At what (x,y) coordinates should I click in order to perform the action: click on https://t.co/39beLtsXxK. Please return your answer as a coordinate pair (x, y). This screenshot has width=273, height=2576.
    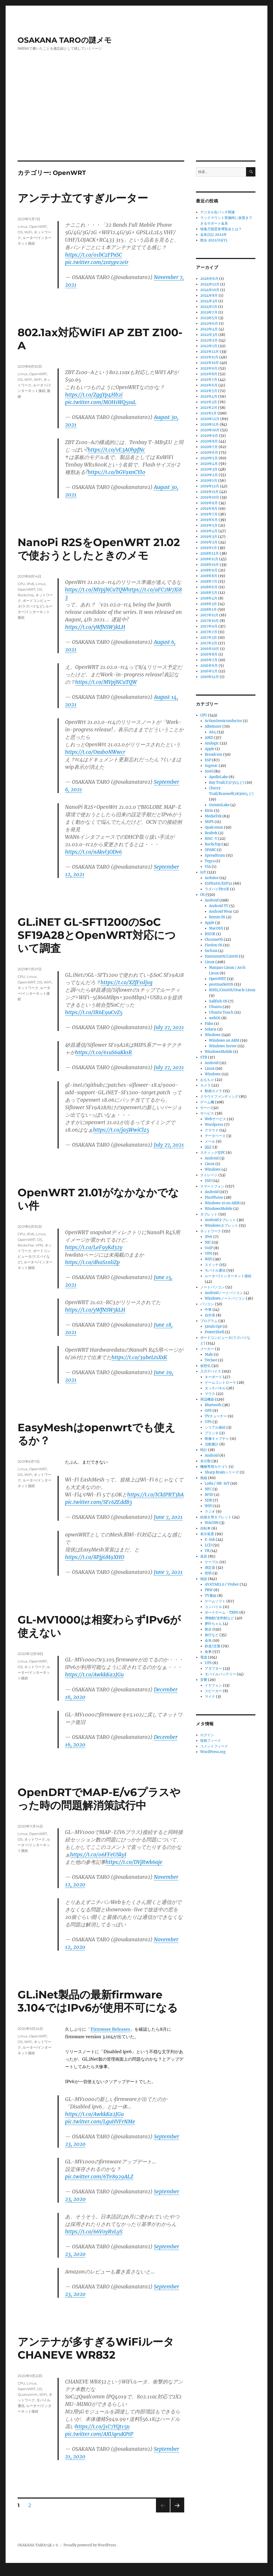
    Looking at the image, I should click on (139, 1357).